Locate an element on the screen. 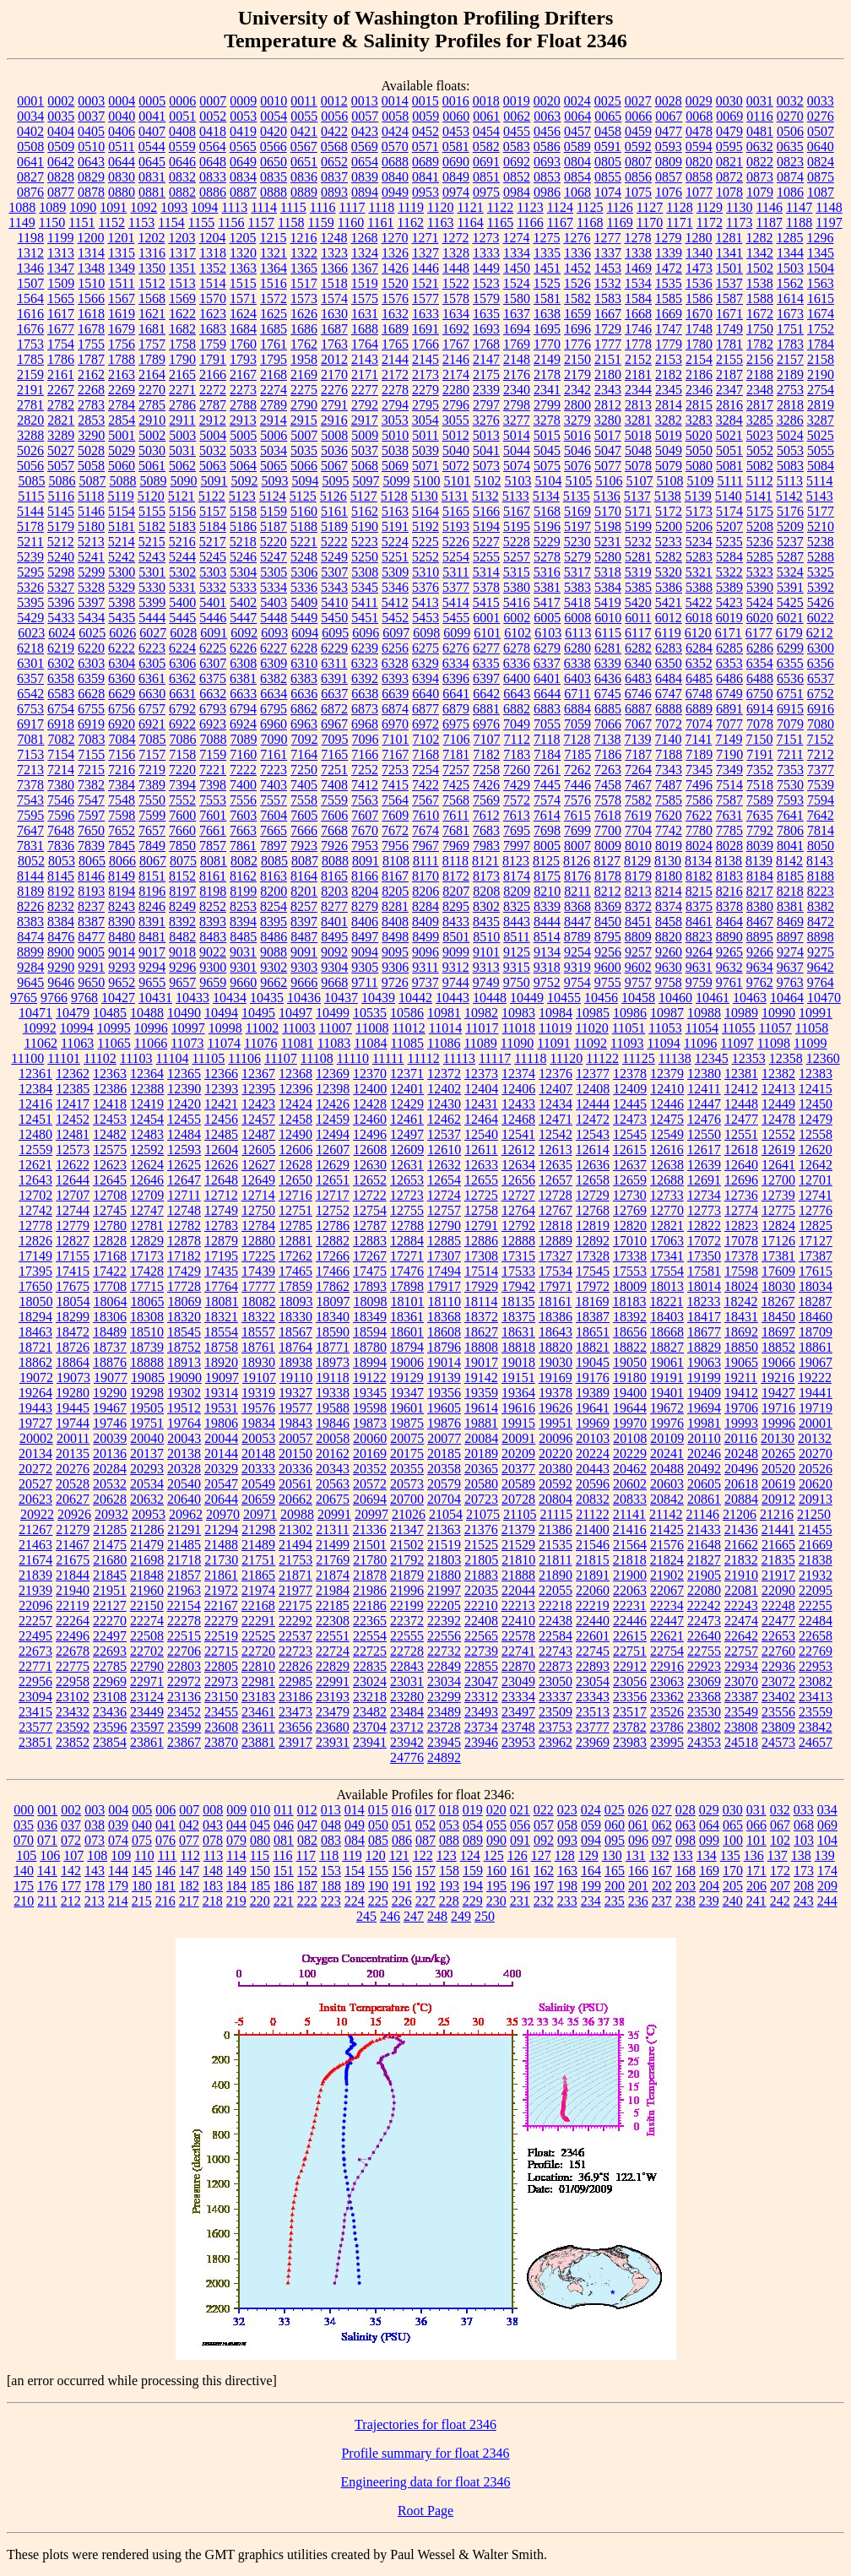 The width and height of the screenshot is (851, 2576). 1746 is located at coordinates (638, 329).